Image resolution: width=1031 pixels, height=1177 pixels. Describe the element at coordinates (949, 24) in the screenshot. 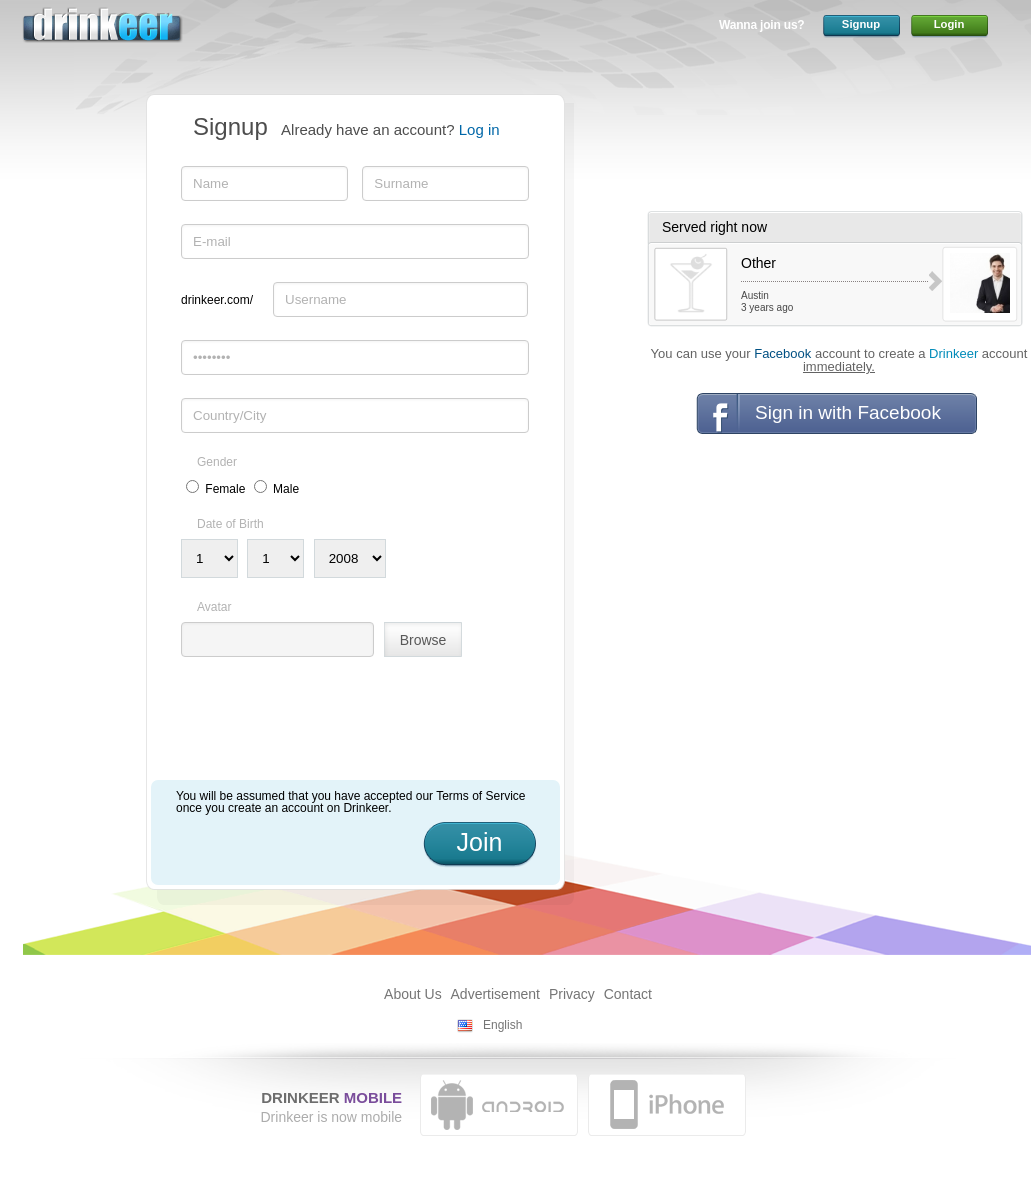

I see `Login` at that location.